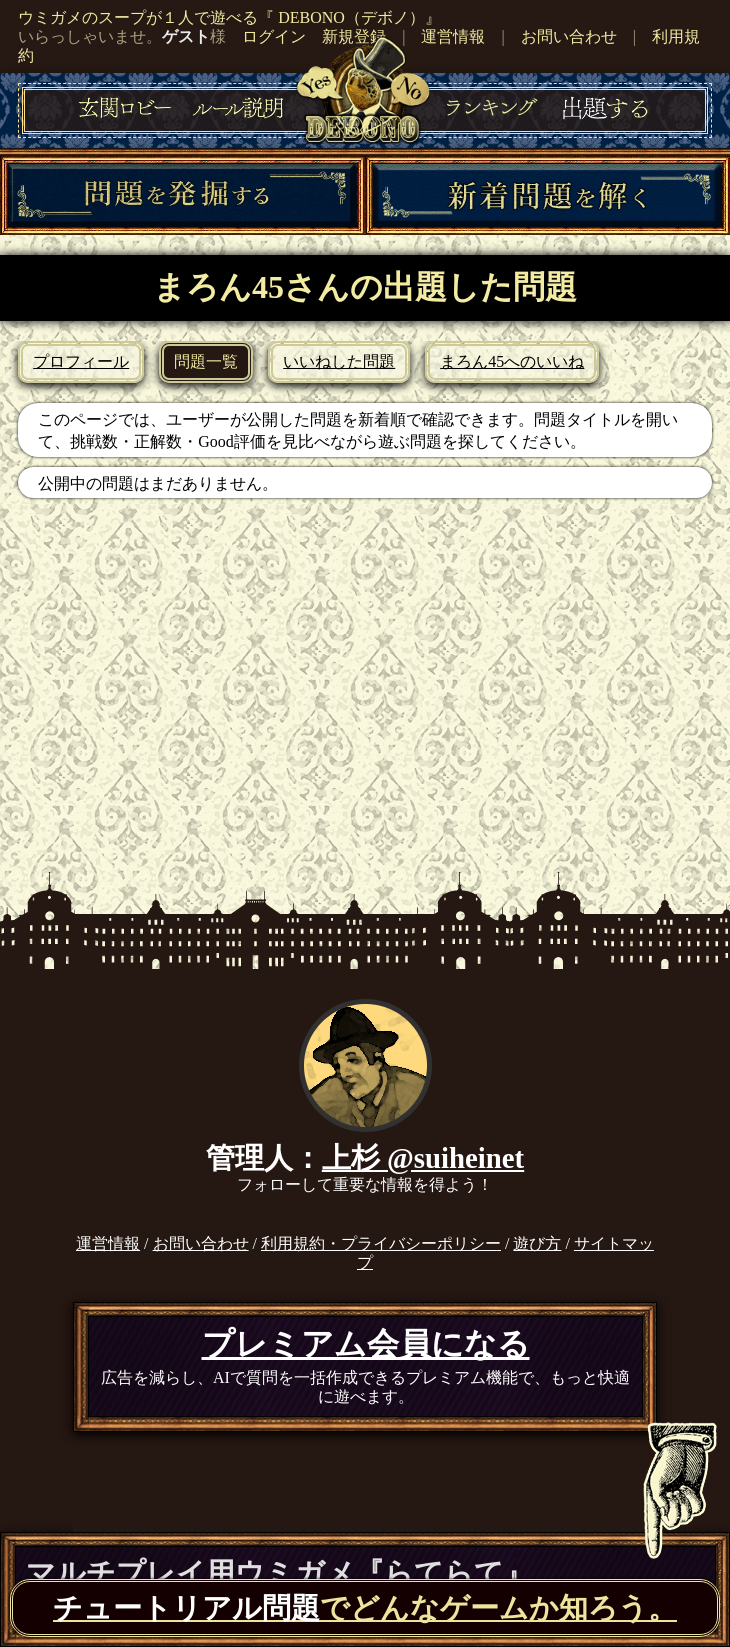 This screenshot has height=1647, width=730. What do you see at coordinates (453, 36) in the screenshot?
I see `運営情報` at bounding box center [453, 36].